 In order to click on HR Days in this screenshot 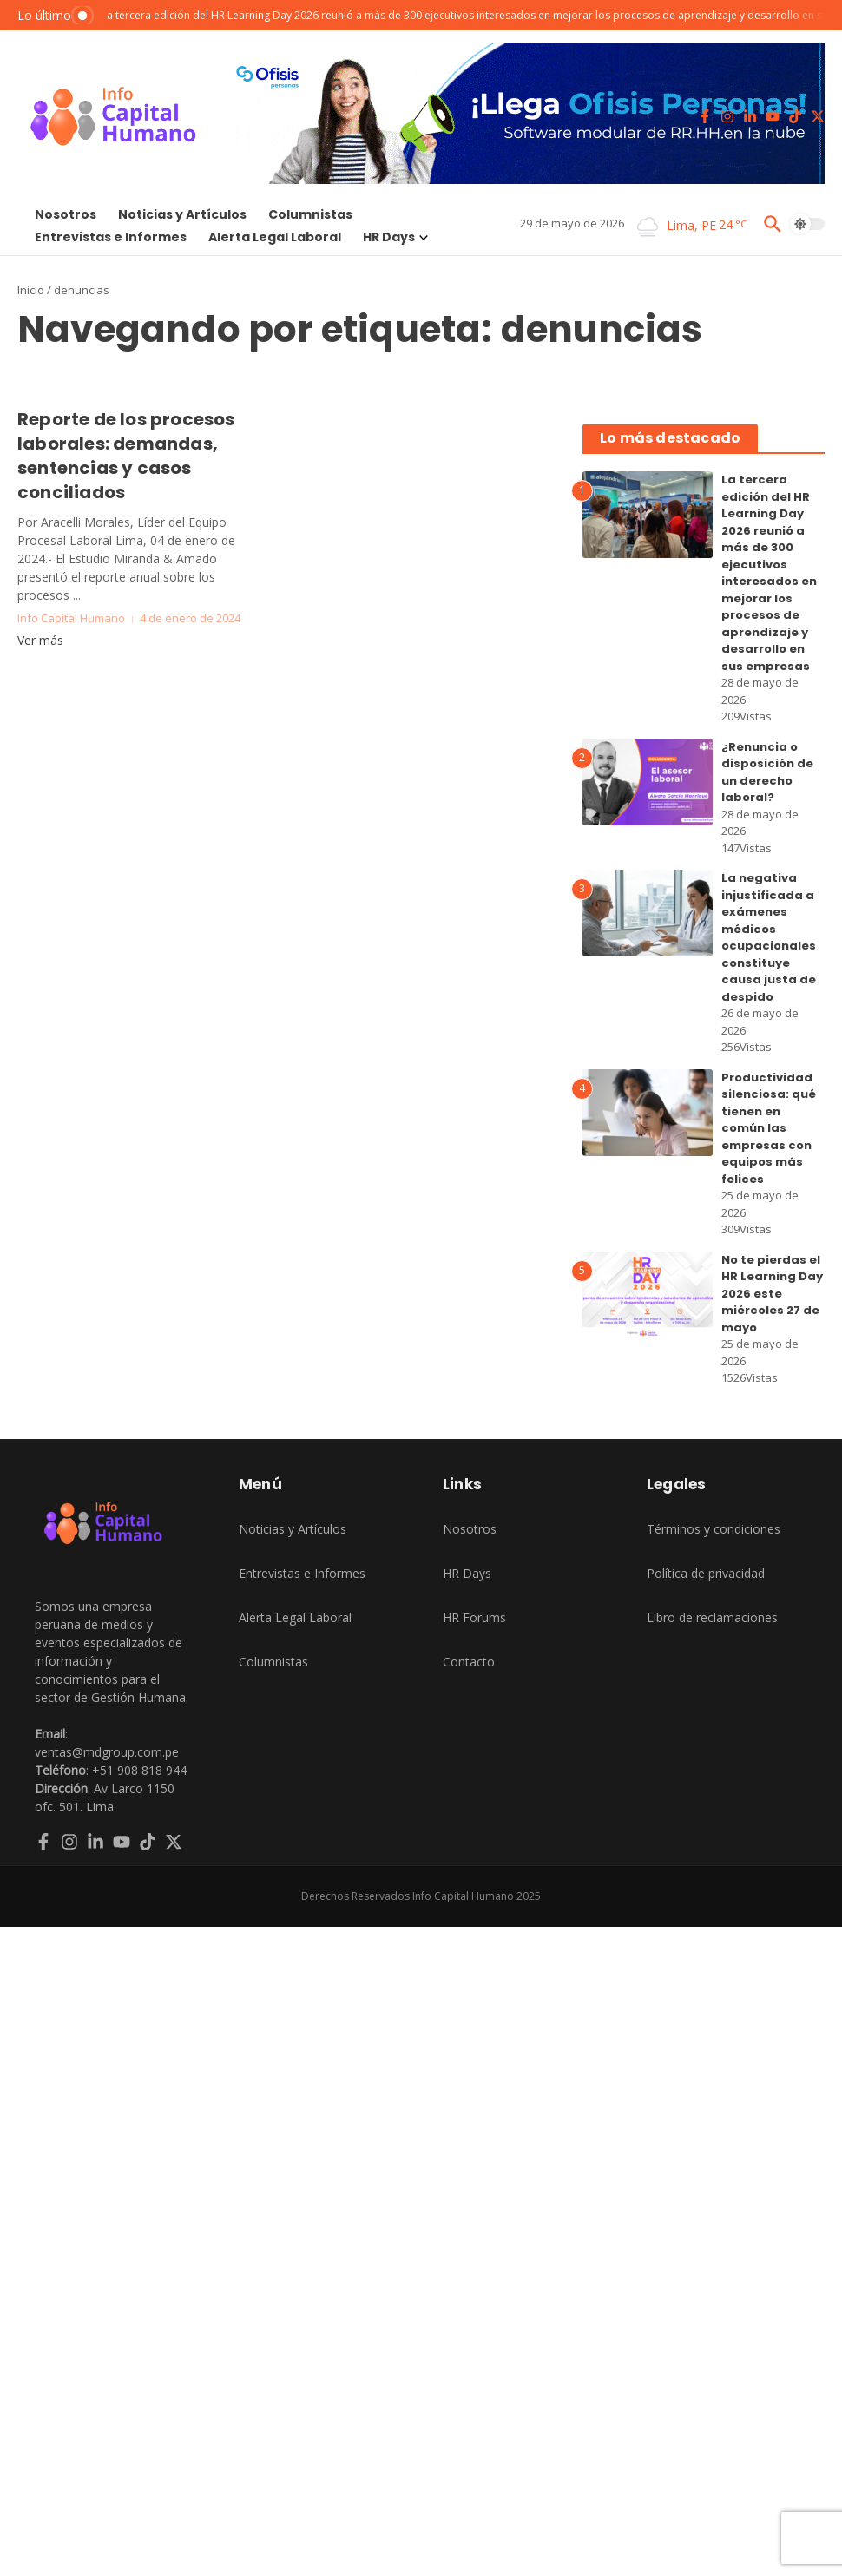, I will do `click(395, 237)`.